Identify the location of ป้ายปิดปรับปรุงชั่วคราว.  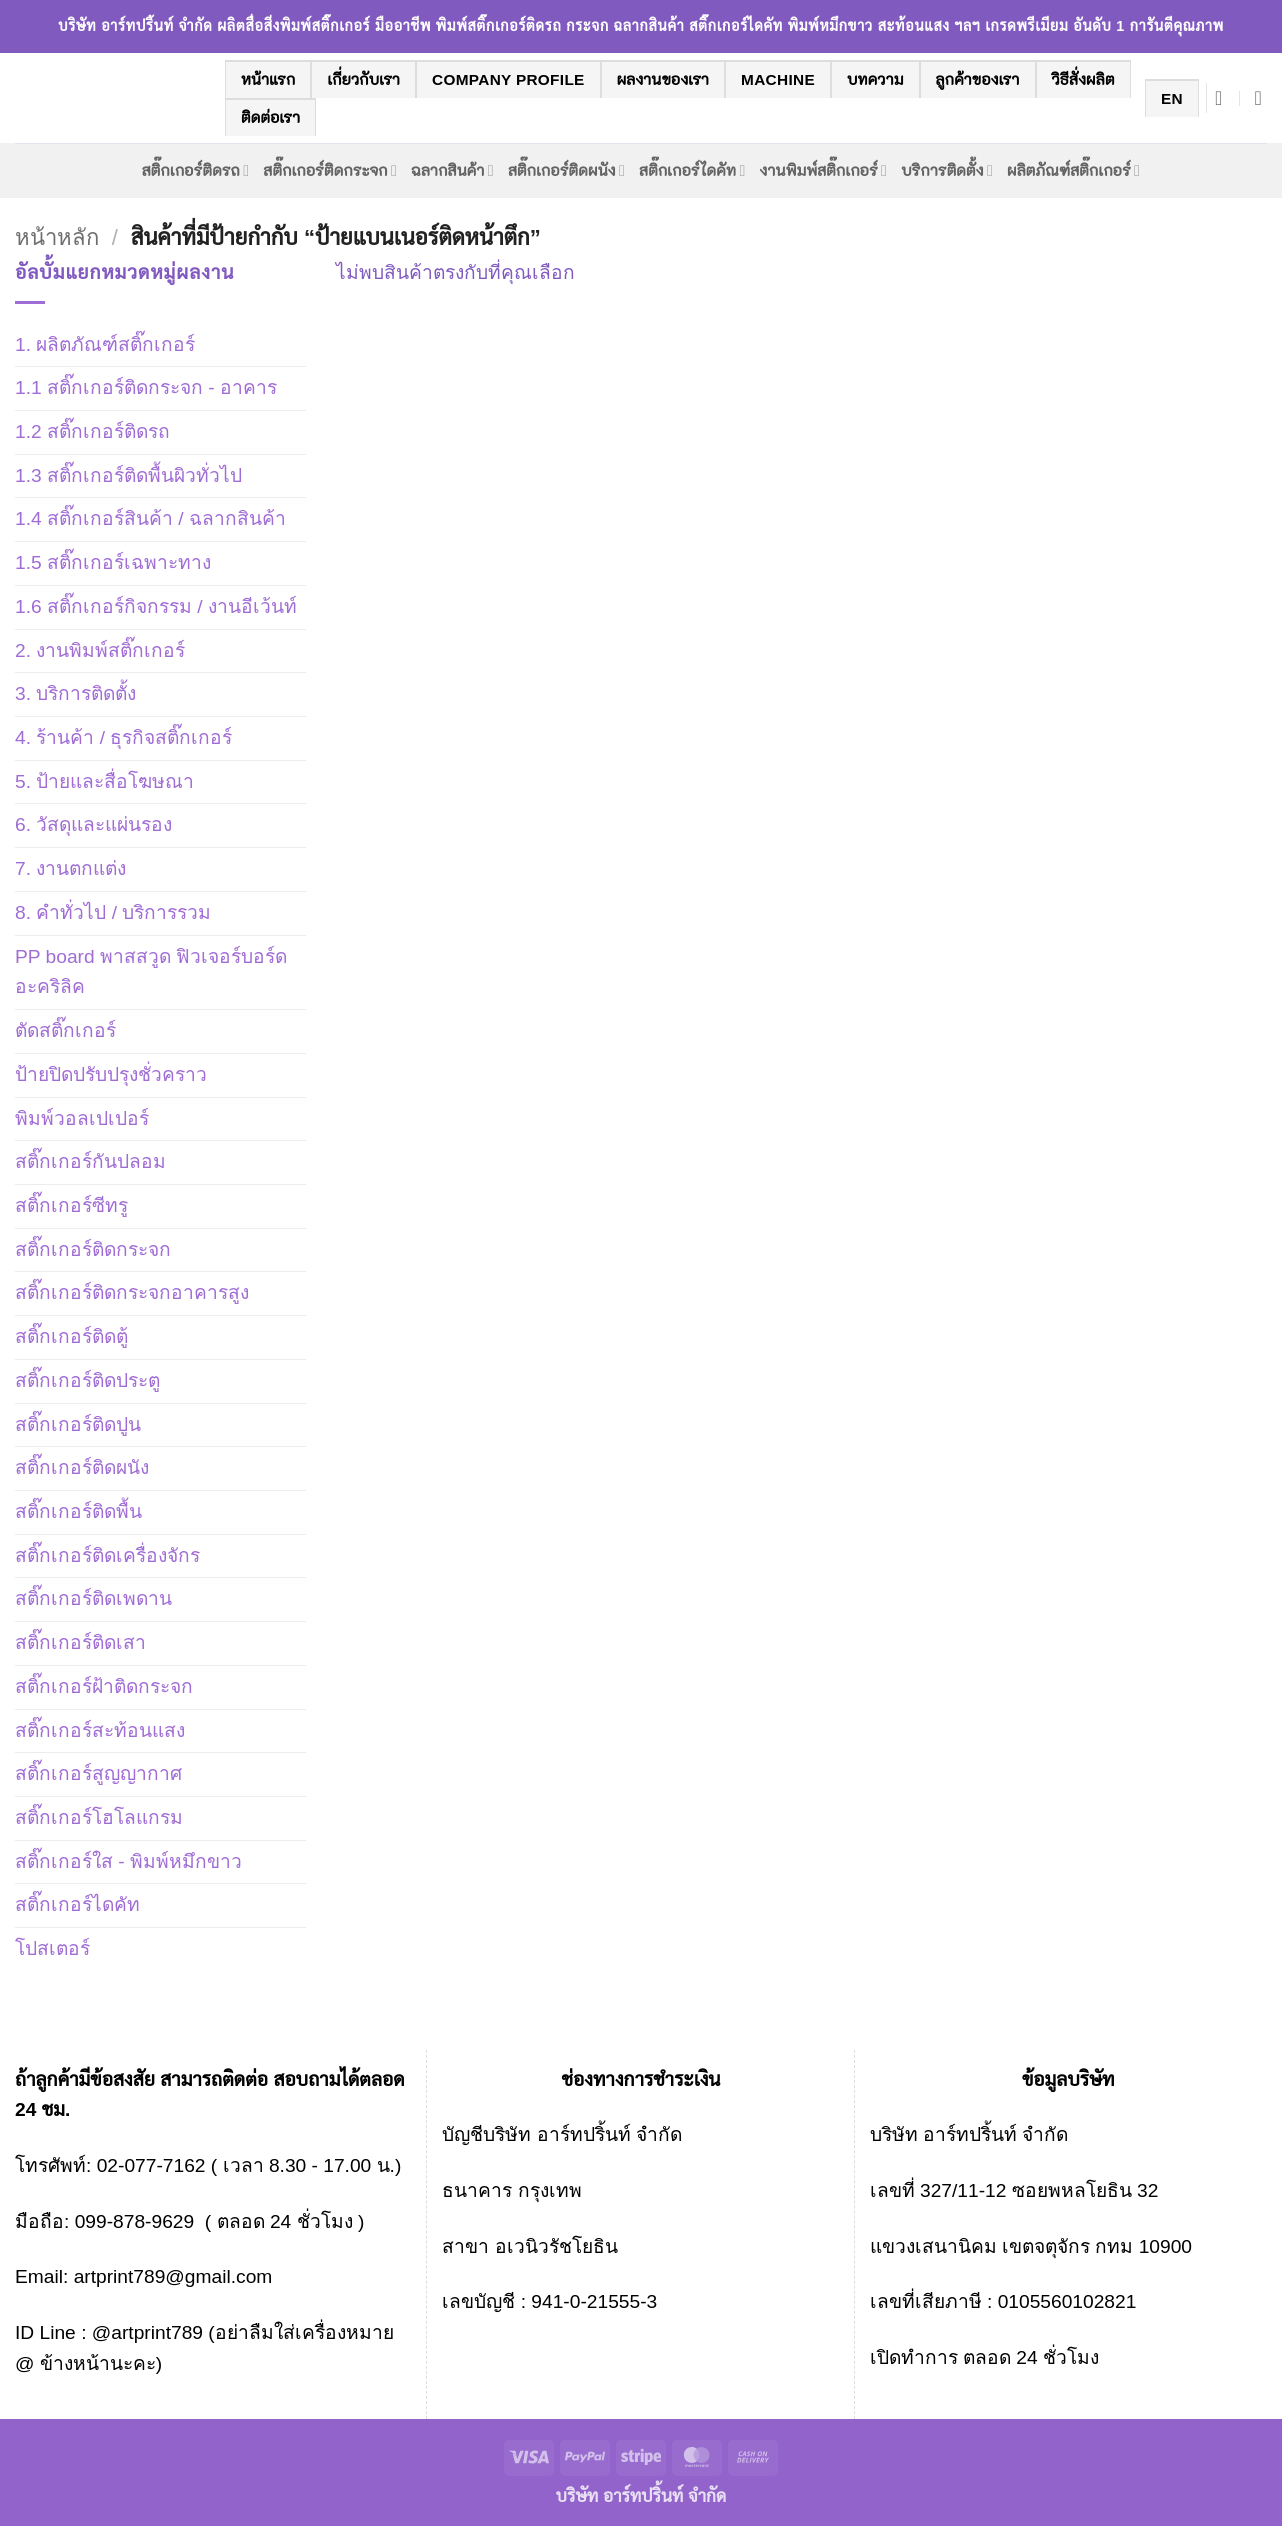
(111, 1074).